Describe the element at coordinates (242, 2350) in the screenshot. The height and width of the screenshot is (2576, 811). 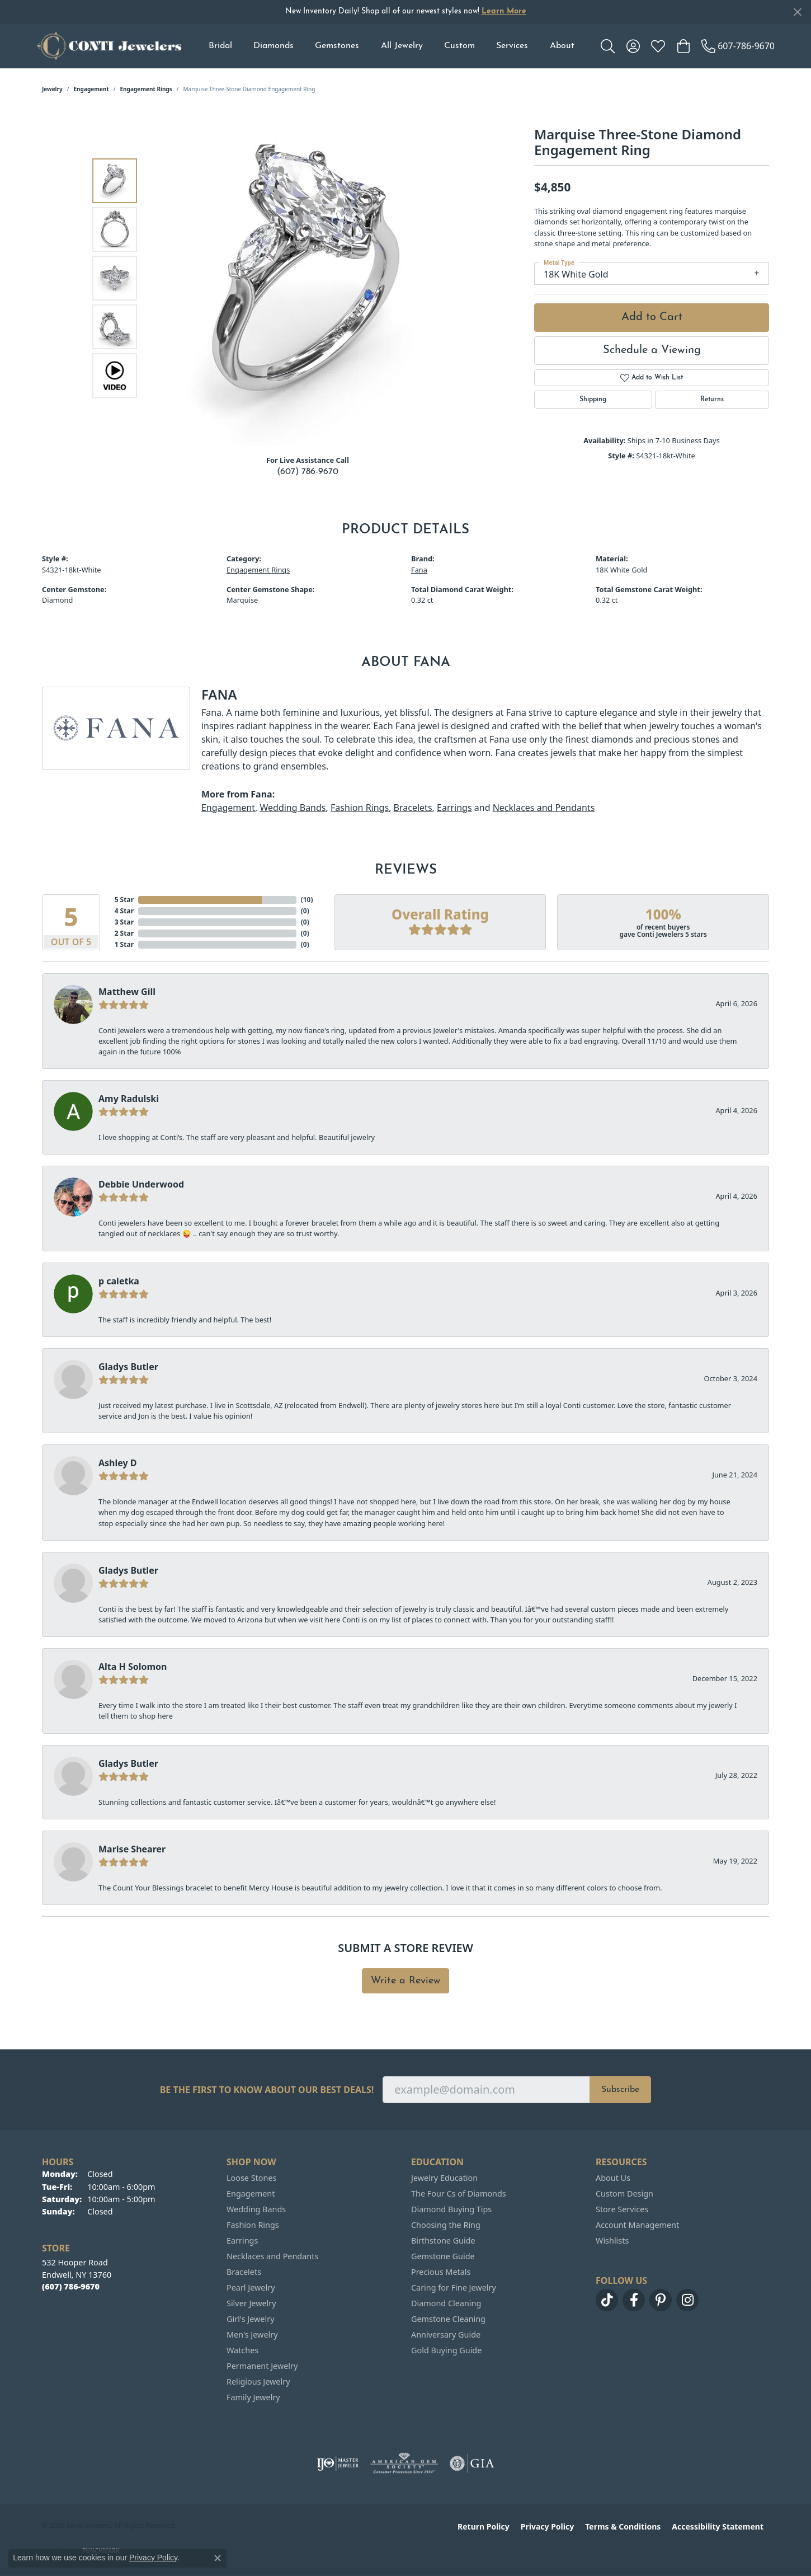
I see `Watches [menuitem]` at that location.